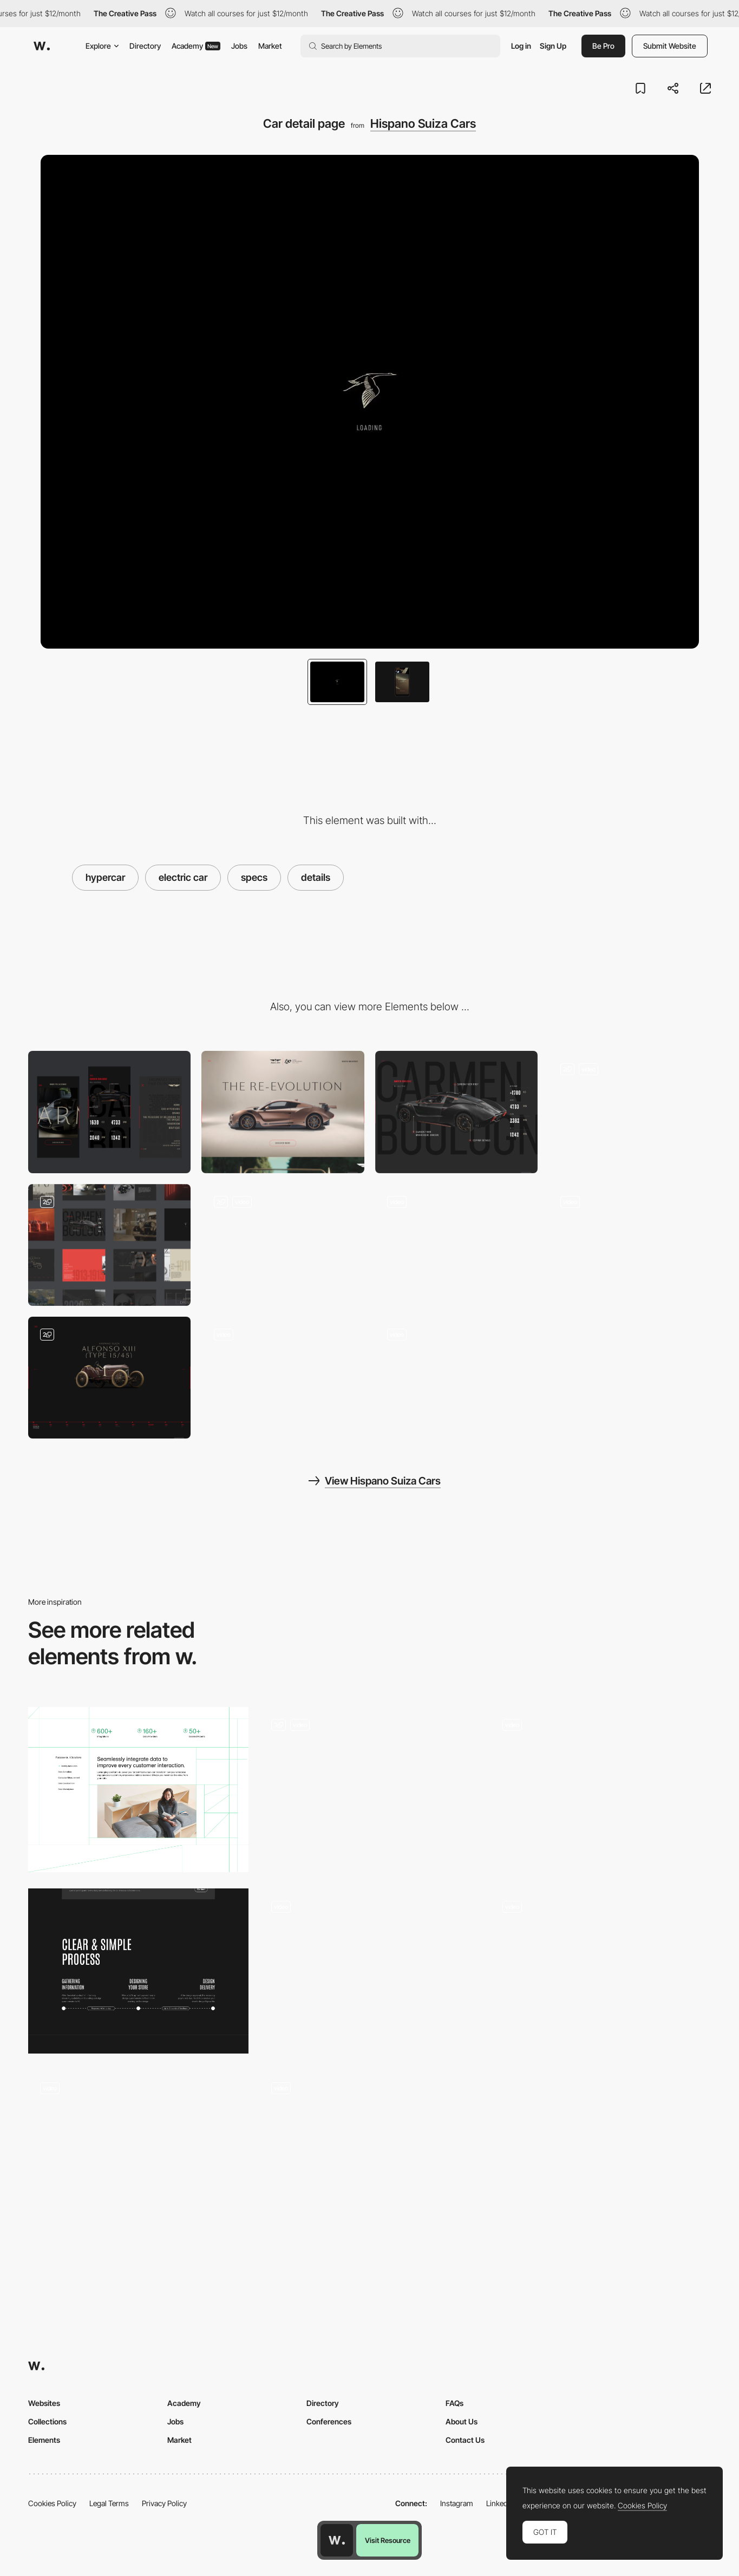 The image size is (739, 2576). I want to click on Be Pro, so click(603, 45).